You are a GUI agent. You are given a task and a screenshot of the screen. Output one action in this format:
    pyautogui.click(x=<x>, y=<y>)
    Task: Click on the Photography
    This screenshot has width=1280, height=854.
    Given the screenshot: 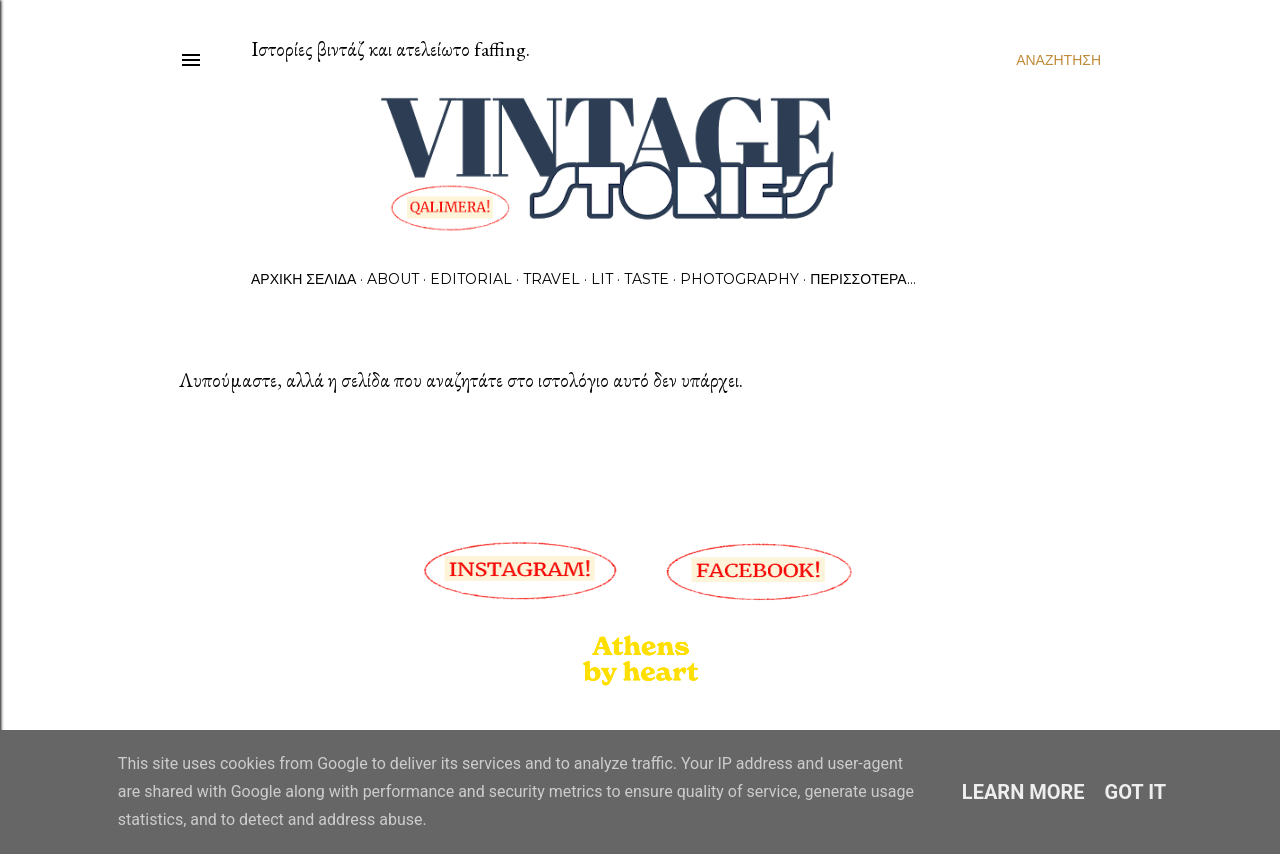 What is the action you would take?
    pyautogui.click(x=739, y=279)
    